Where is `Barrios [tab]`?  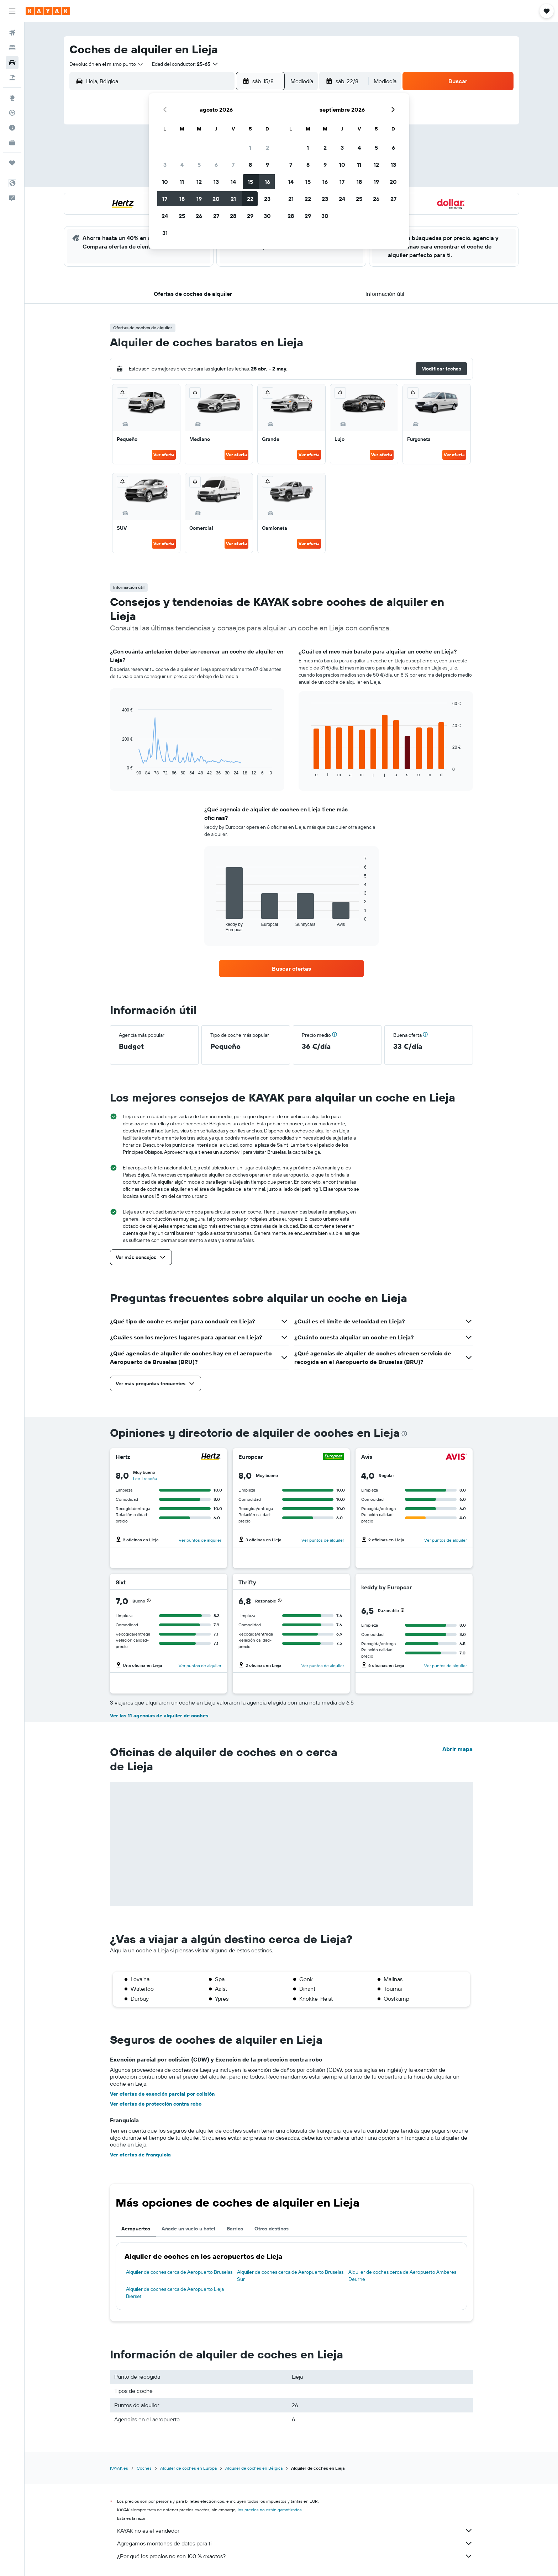 Barrios [tab] is located at coordinates (235, 2228).